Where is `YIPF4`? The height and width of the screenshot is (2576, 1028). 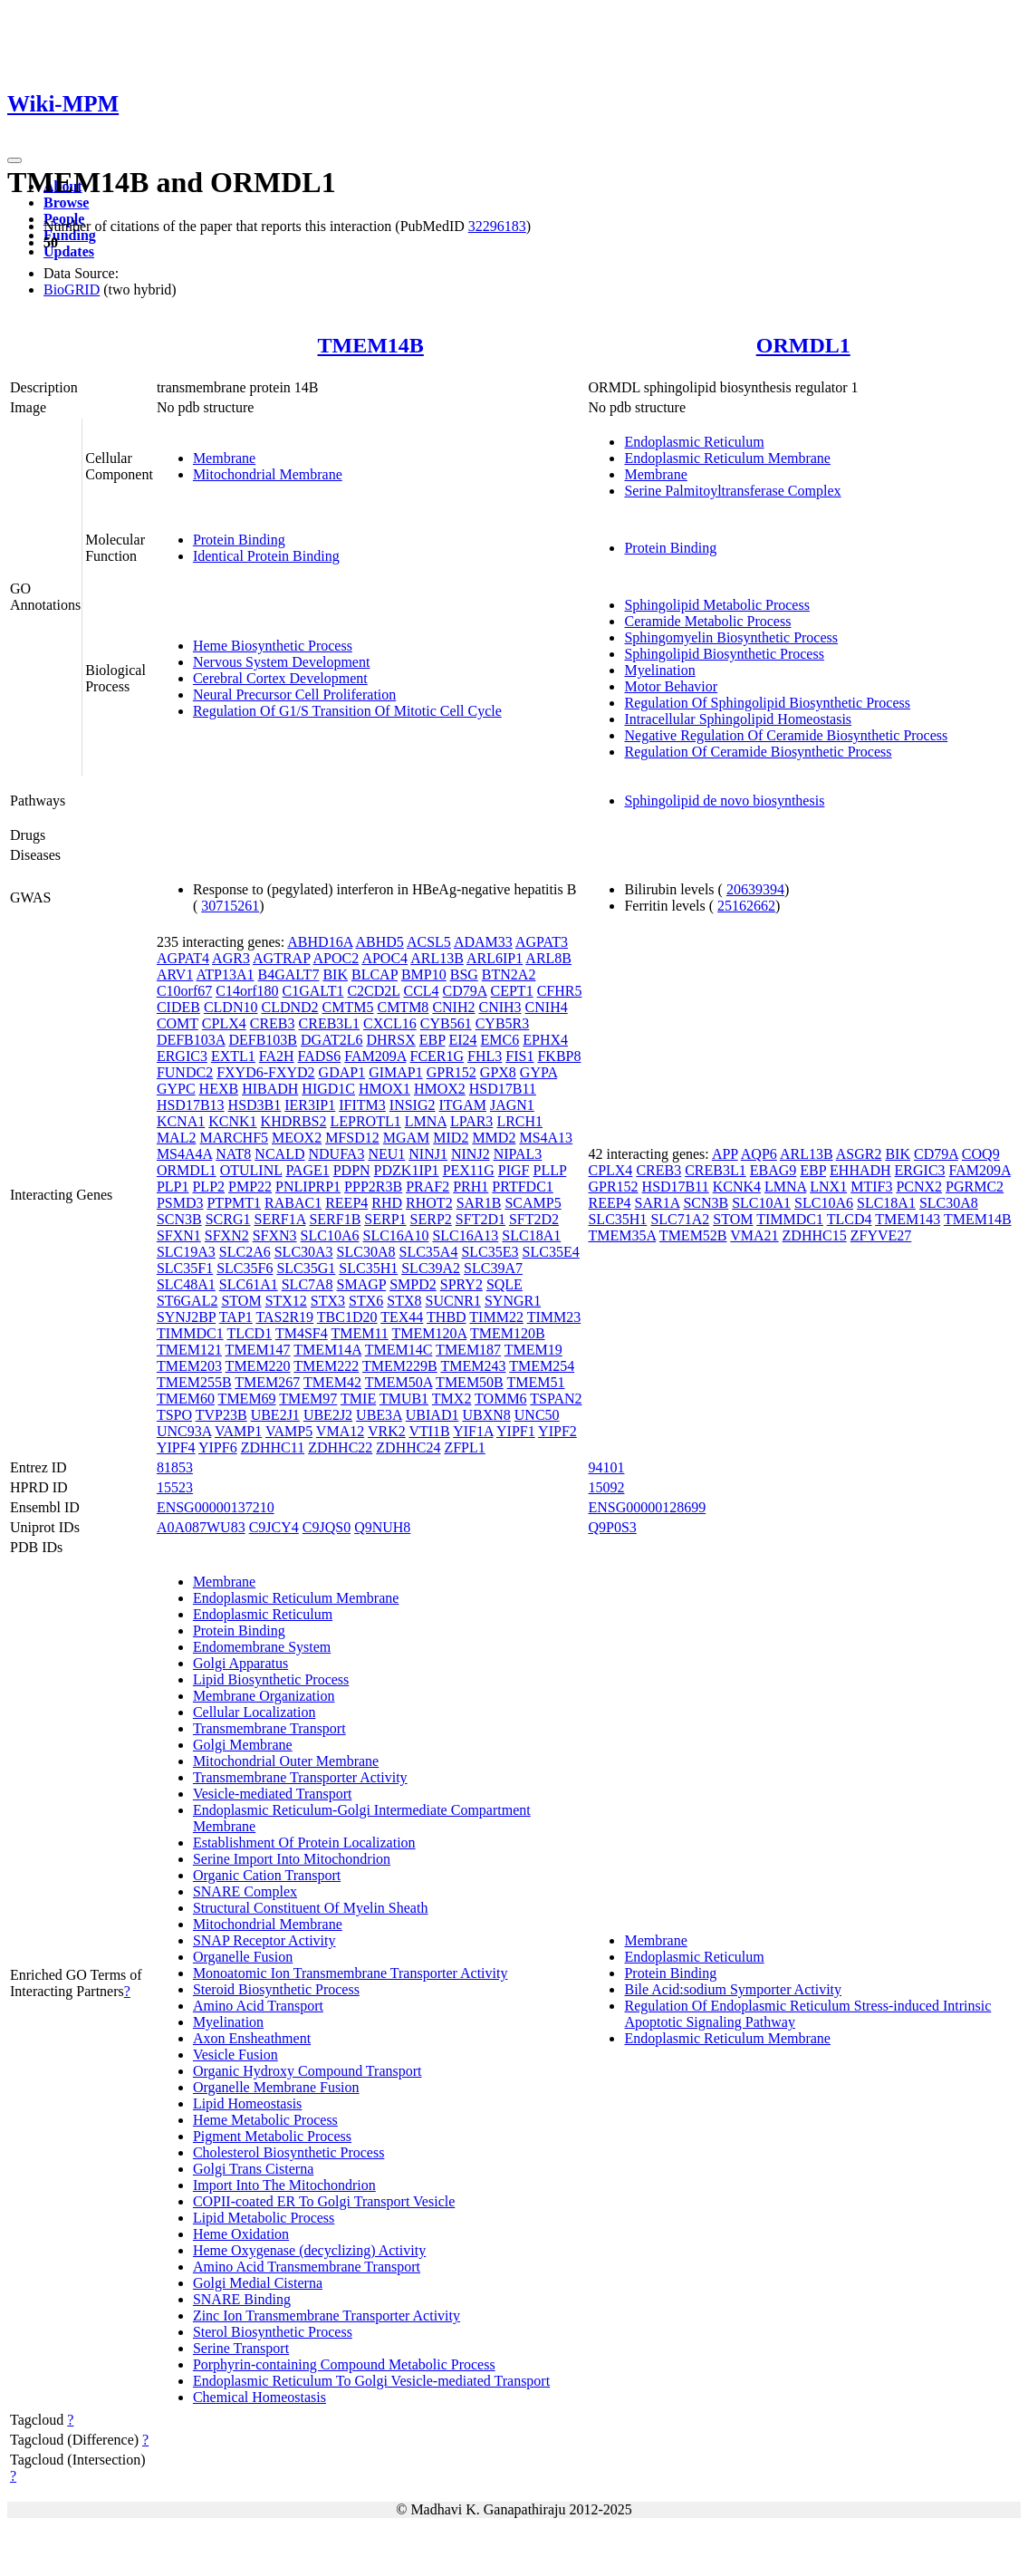 YIPF4 is located at coordinates (176, 1447).